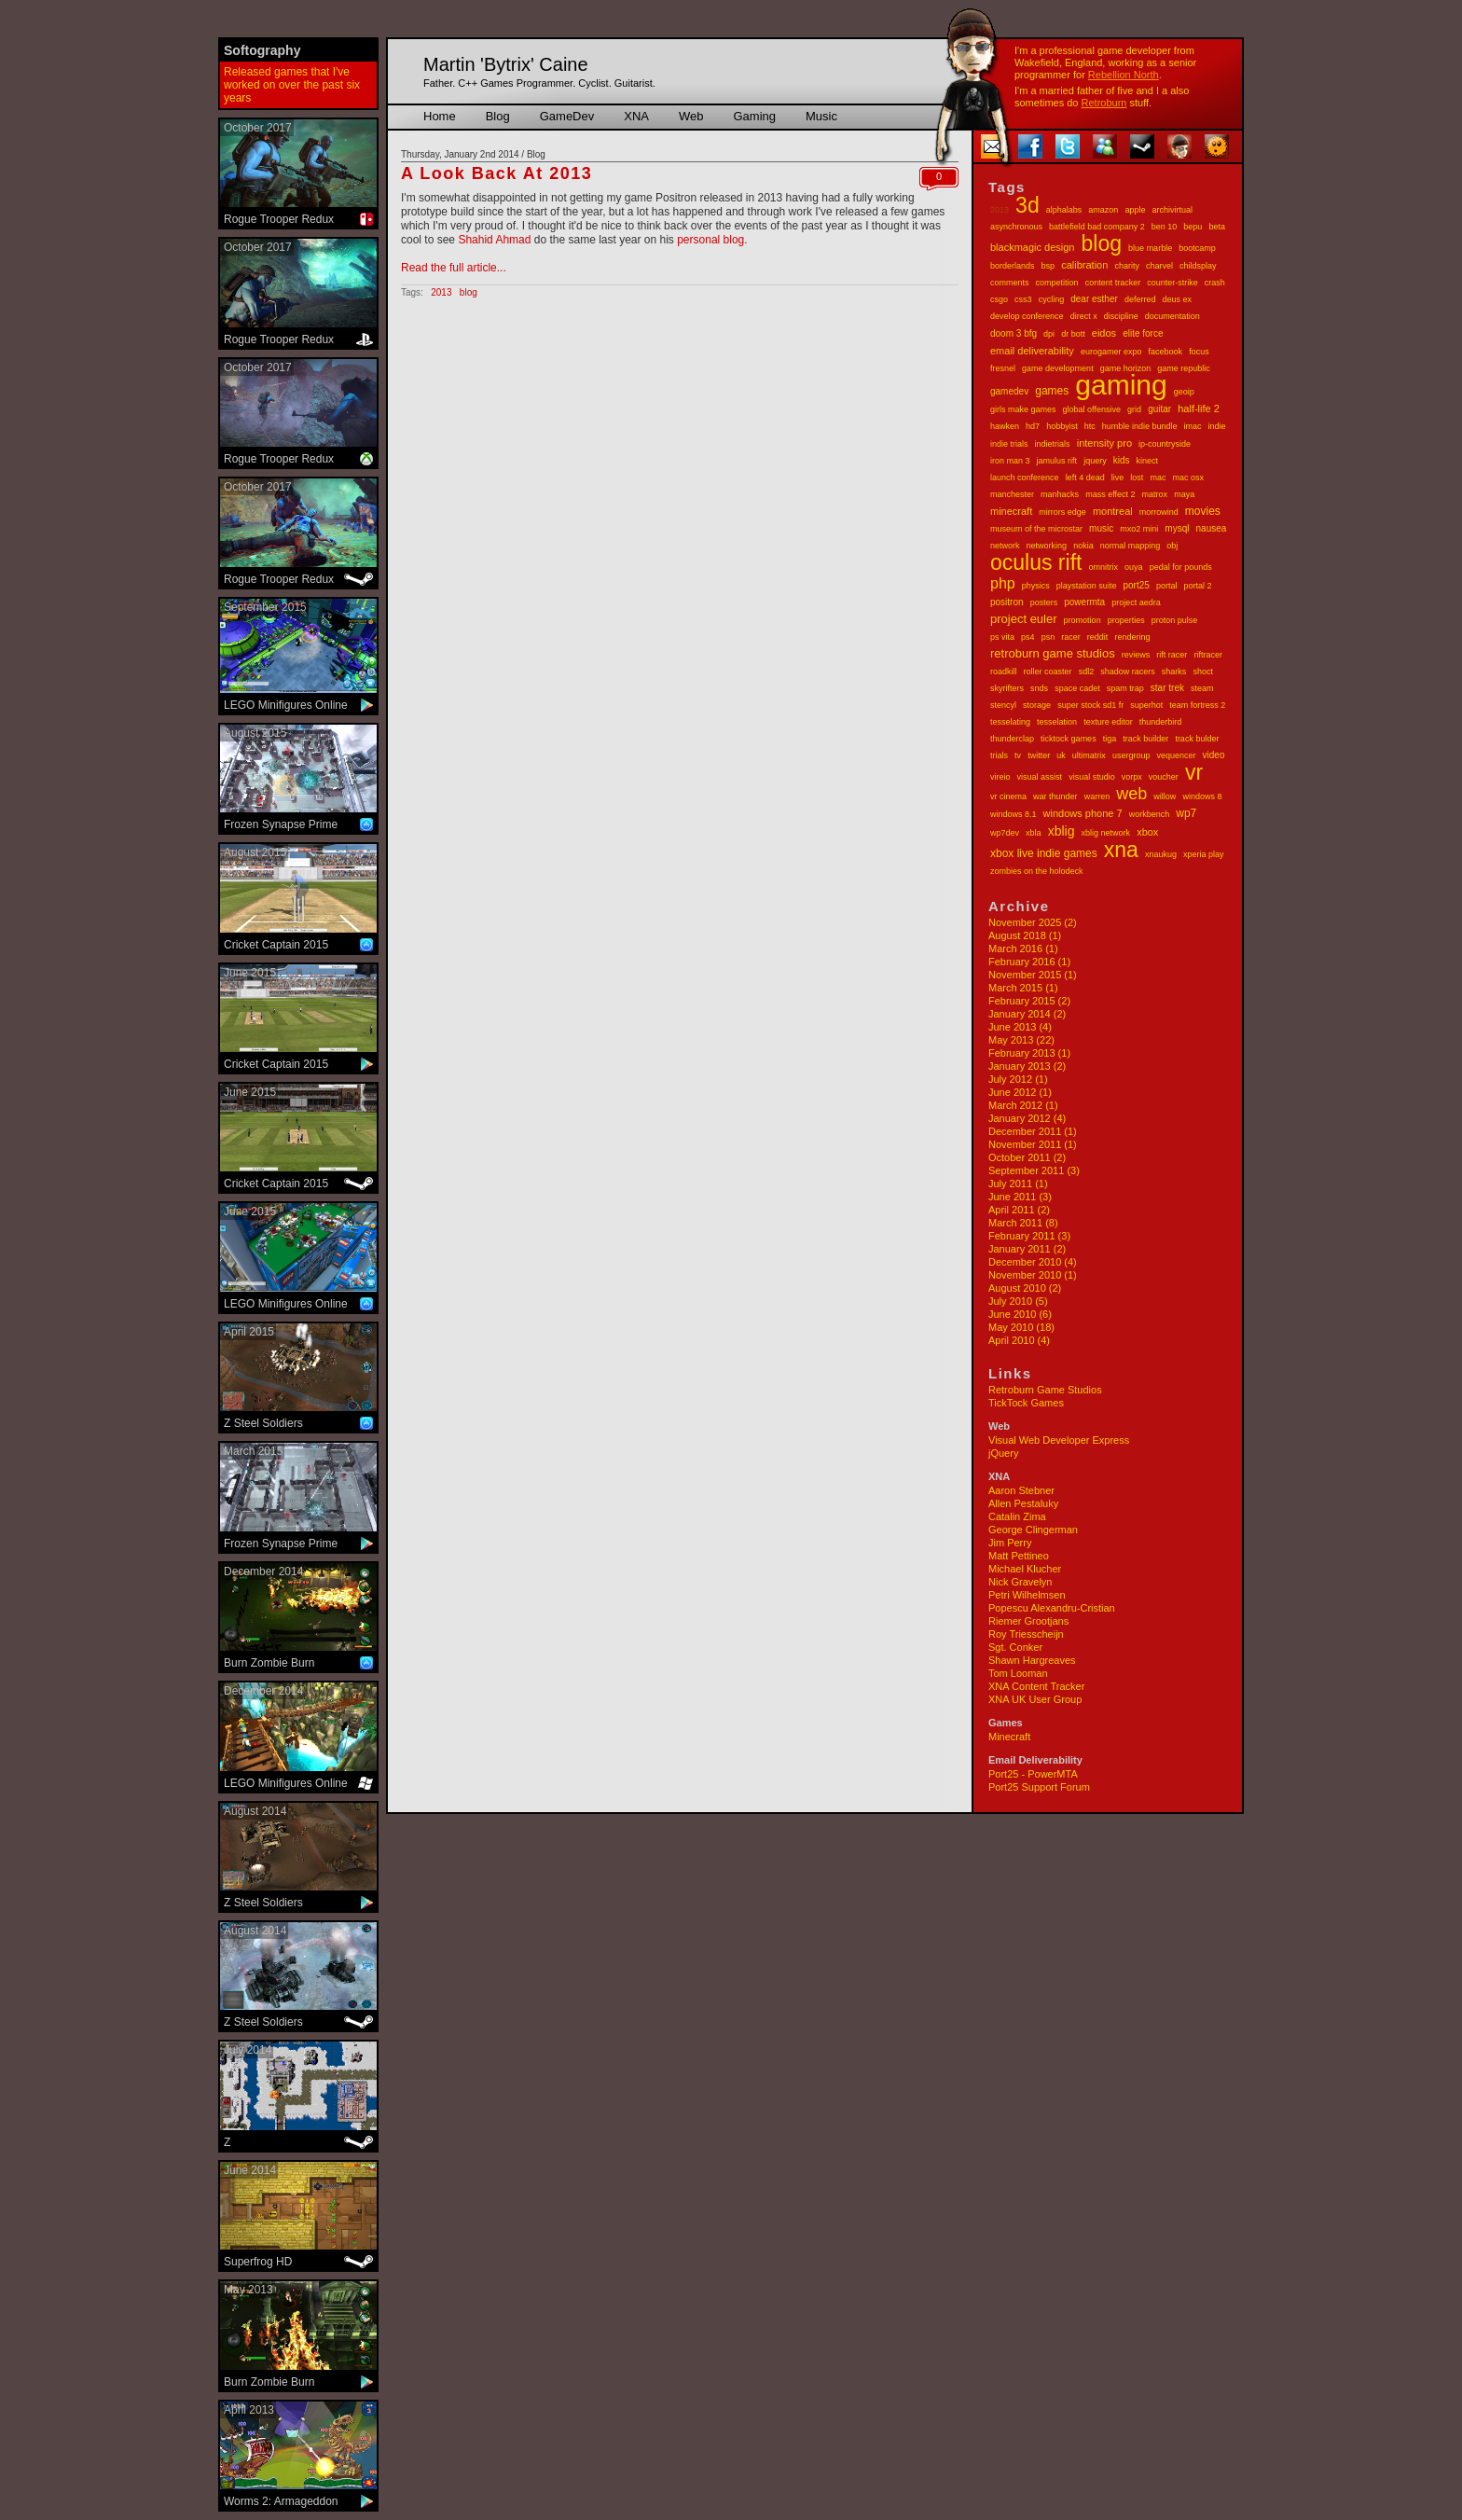 This screenshot has width=1462, height=2520. What do you see at coordinates (1131, 755) in the screenshot?
I see `usergroup` at bounding box center [1131, 755].